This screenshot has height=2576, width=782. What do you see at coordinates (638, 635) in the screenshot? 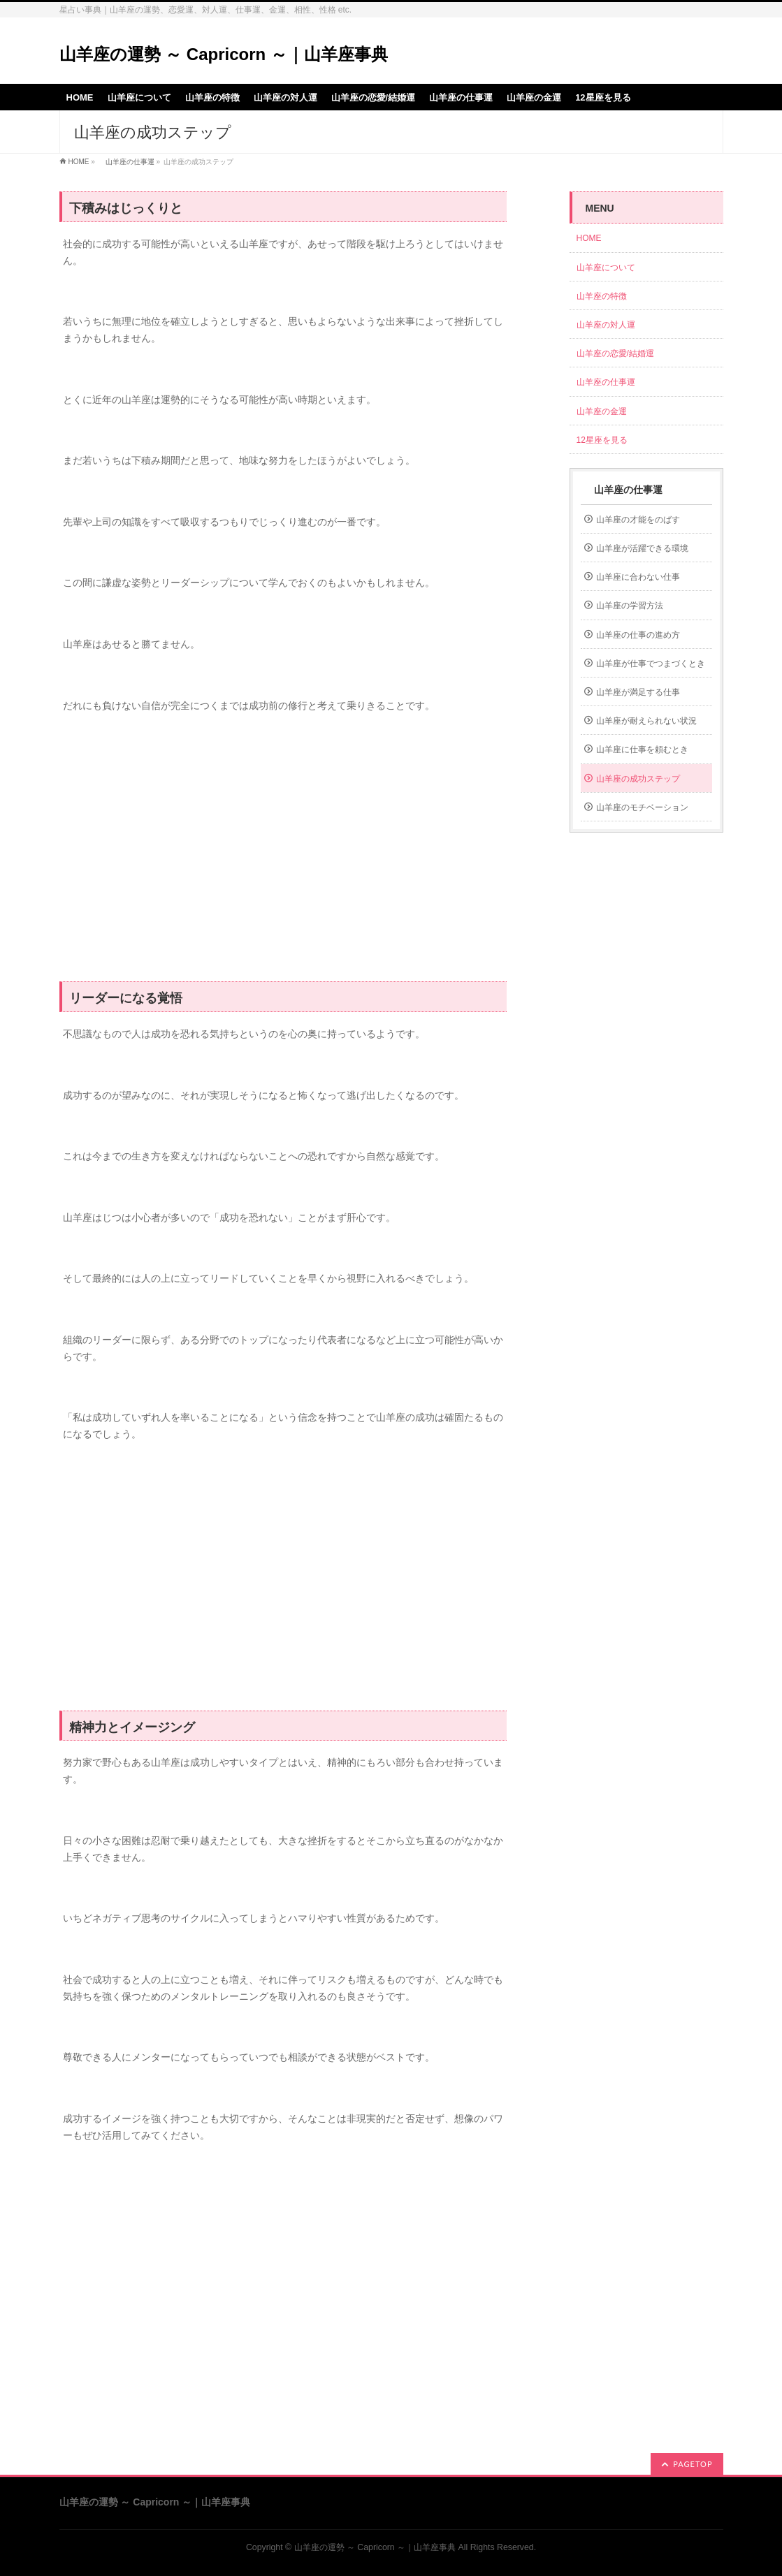
I see `山羊座の仕事の進め方` at bounding box center [638, 635].